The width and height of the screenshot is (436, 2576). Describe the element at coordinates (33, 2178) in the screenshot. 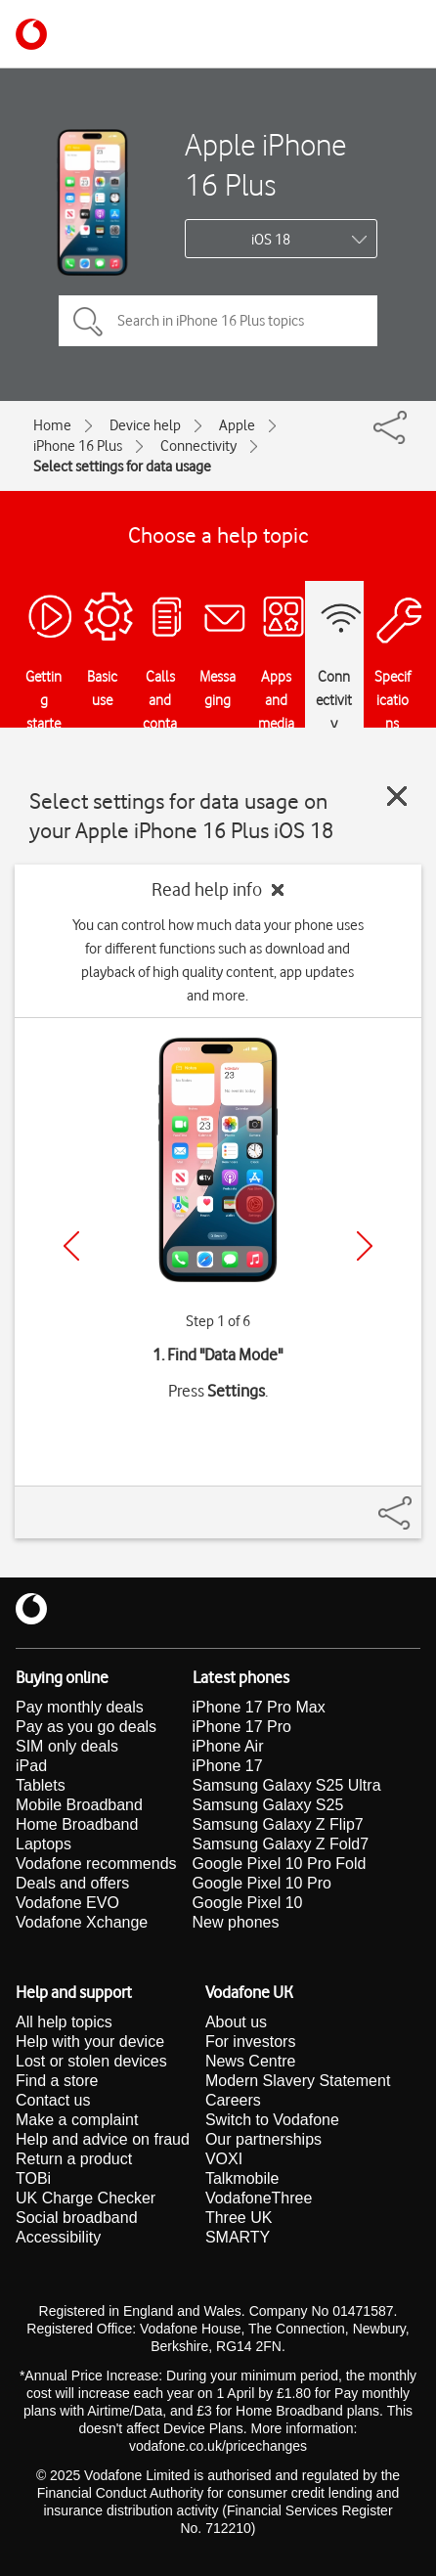

I see `TOBi` at that location.